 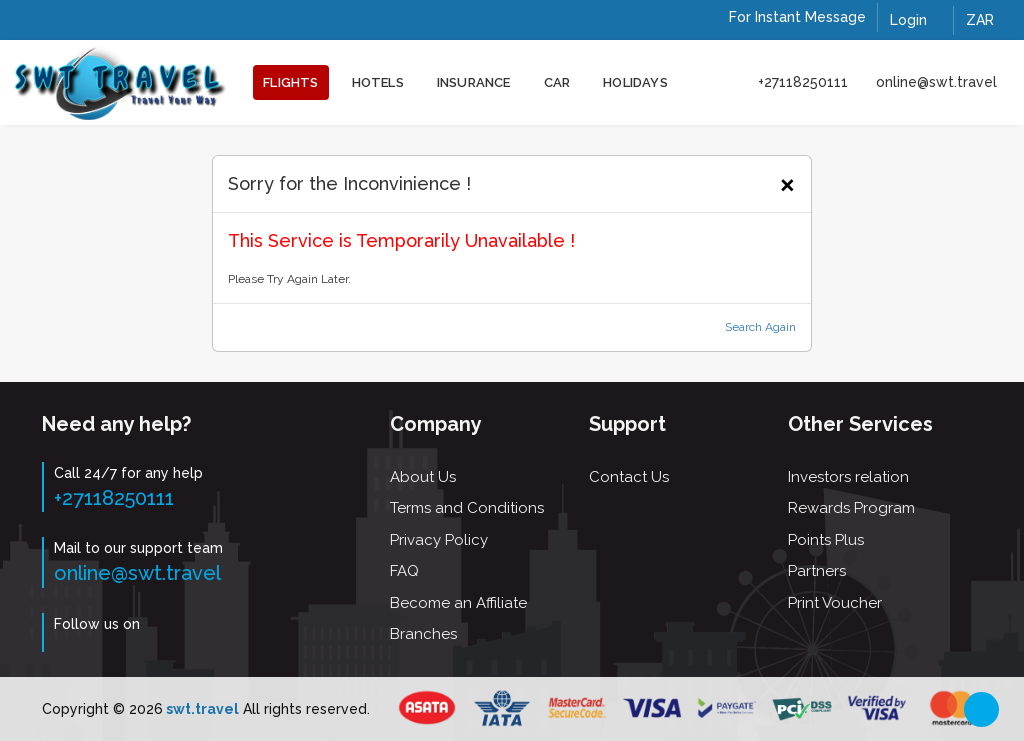 What do you see at coordinates (787, 182) in the screenshot?
I see `[Close]` at bounding box center [787, 182].